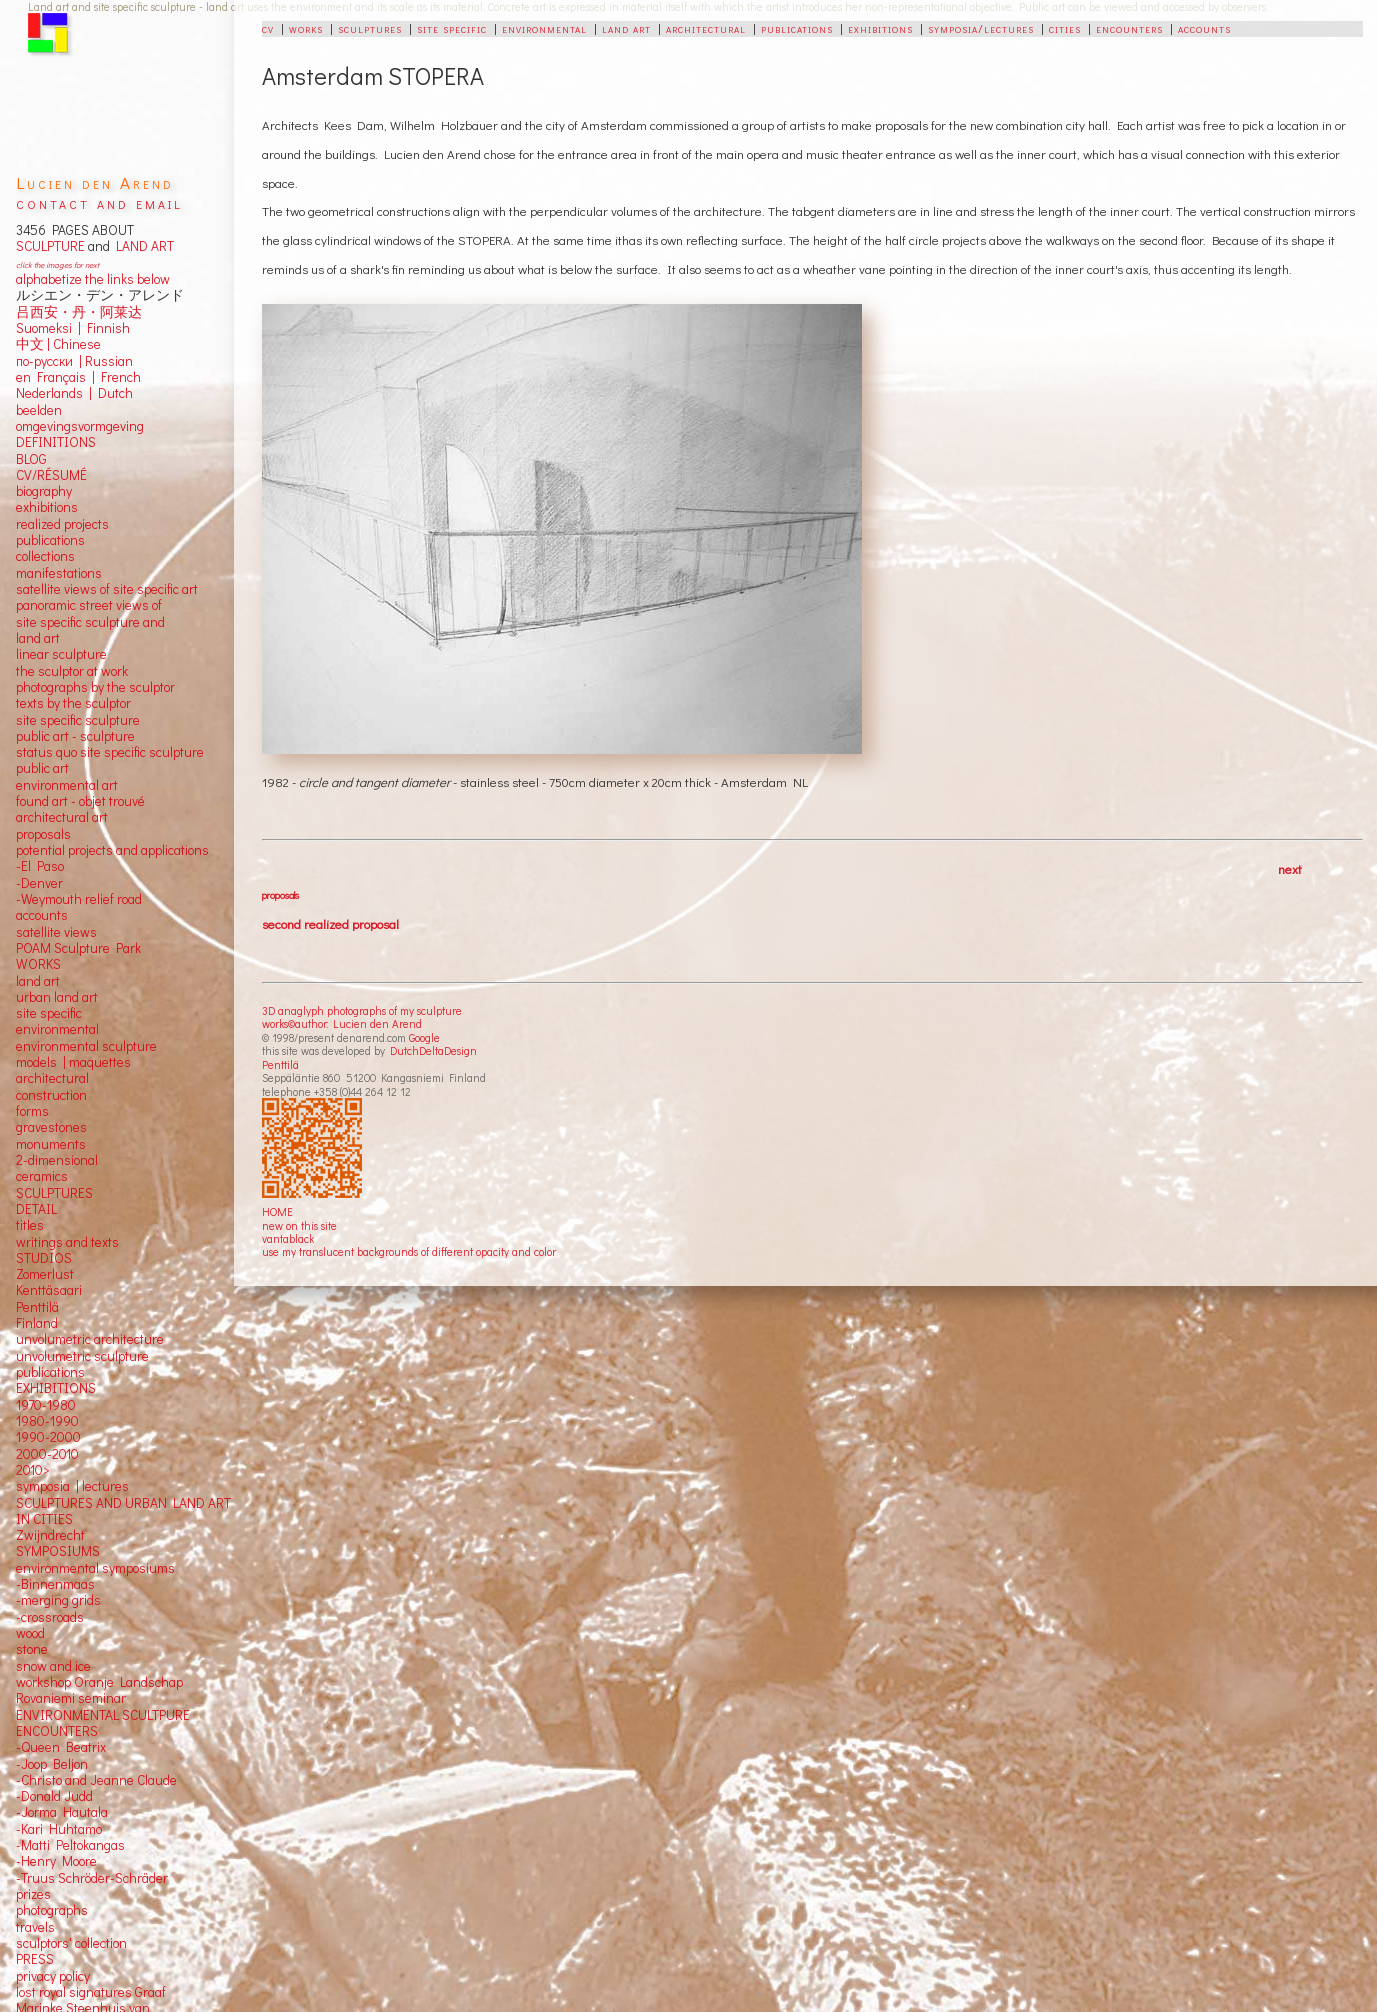 The height and width of the screenshot is (2012, 1377). What do you see at coordinates (82, 1356) in the screenshot?
I see `unvolumetric sculpture` at bounding box center [82, 1356].